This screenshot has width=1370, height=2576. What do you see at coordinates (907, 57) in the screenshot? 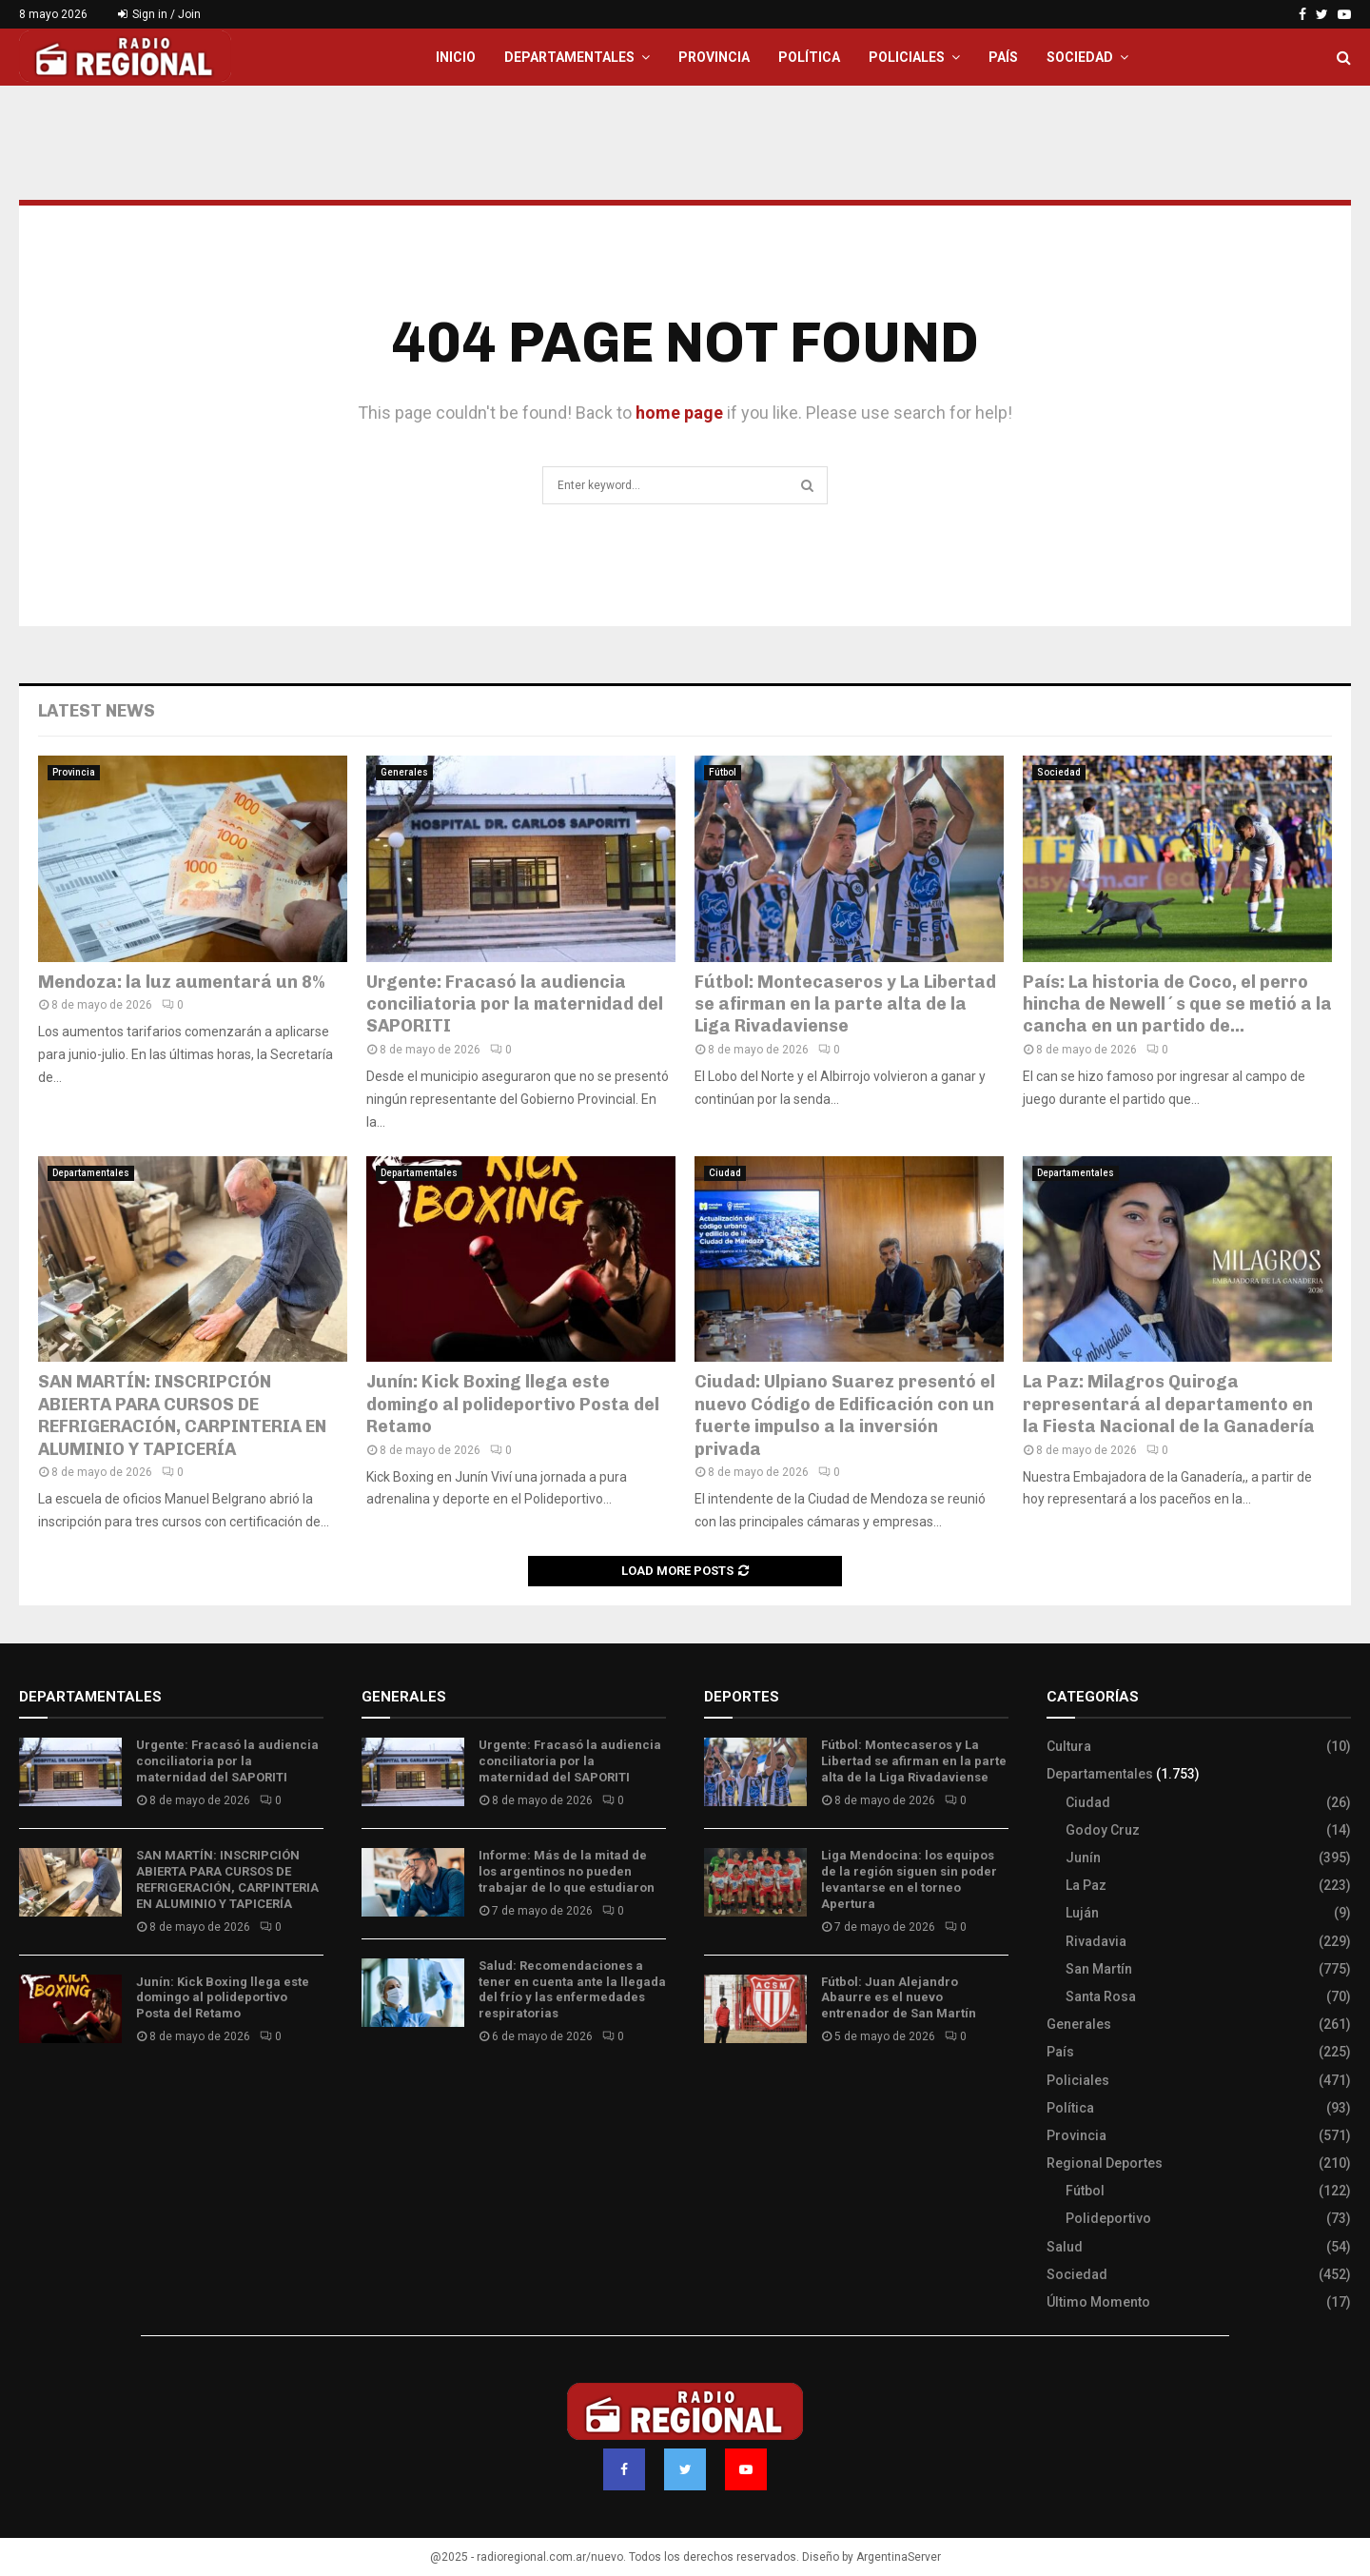
I see `Policiales` at bounding box center [907, 57].